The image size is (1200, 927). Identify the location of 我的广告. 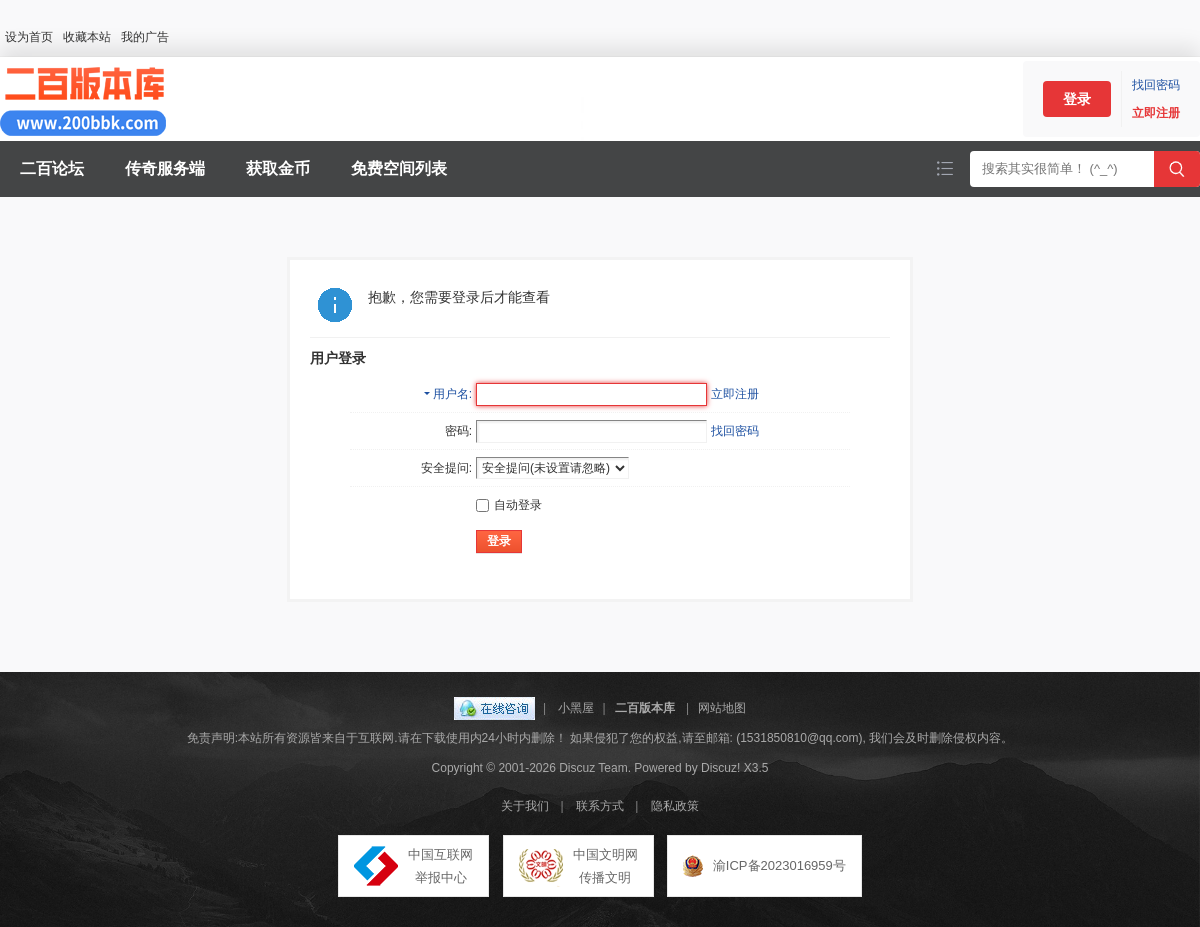
(145, 37).